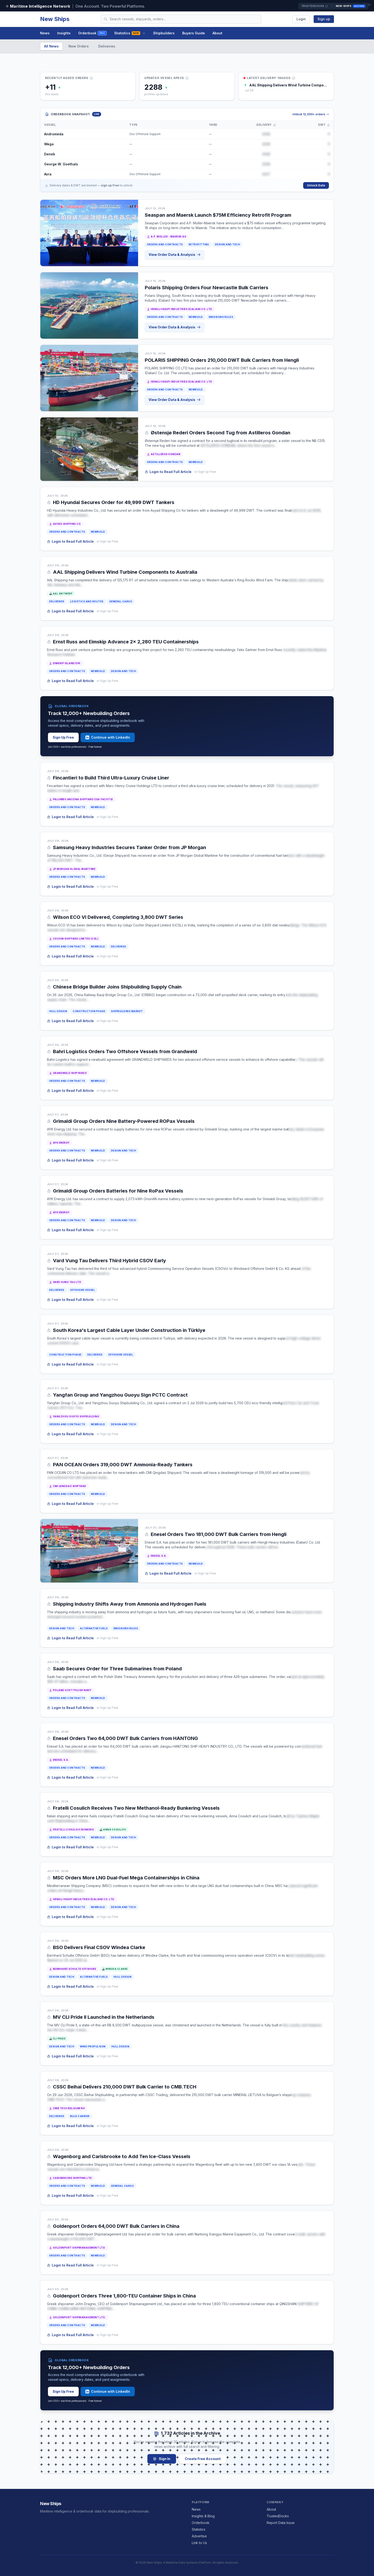 This screenshot has width=374, height=2576. Describe the element at coordinates (161, 2459) in the screenshot. I see `Sign In` at that location.